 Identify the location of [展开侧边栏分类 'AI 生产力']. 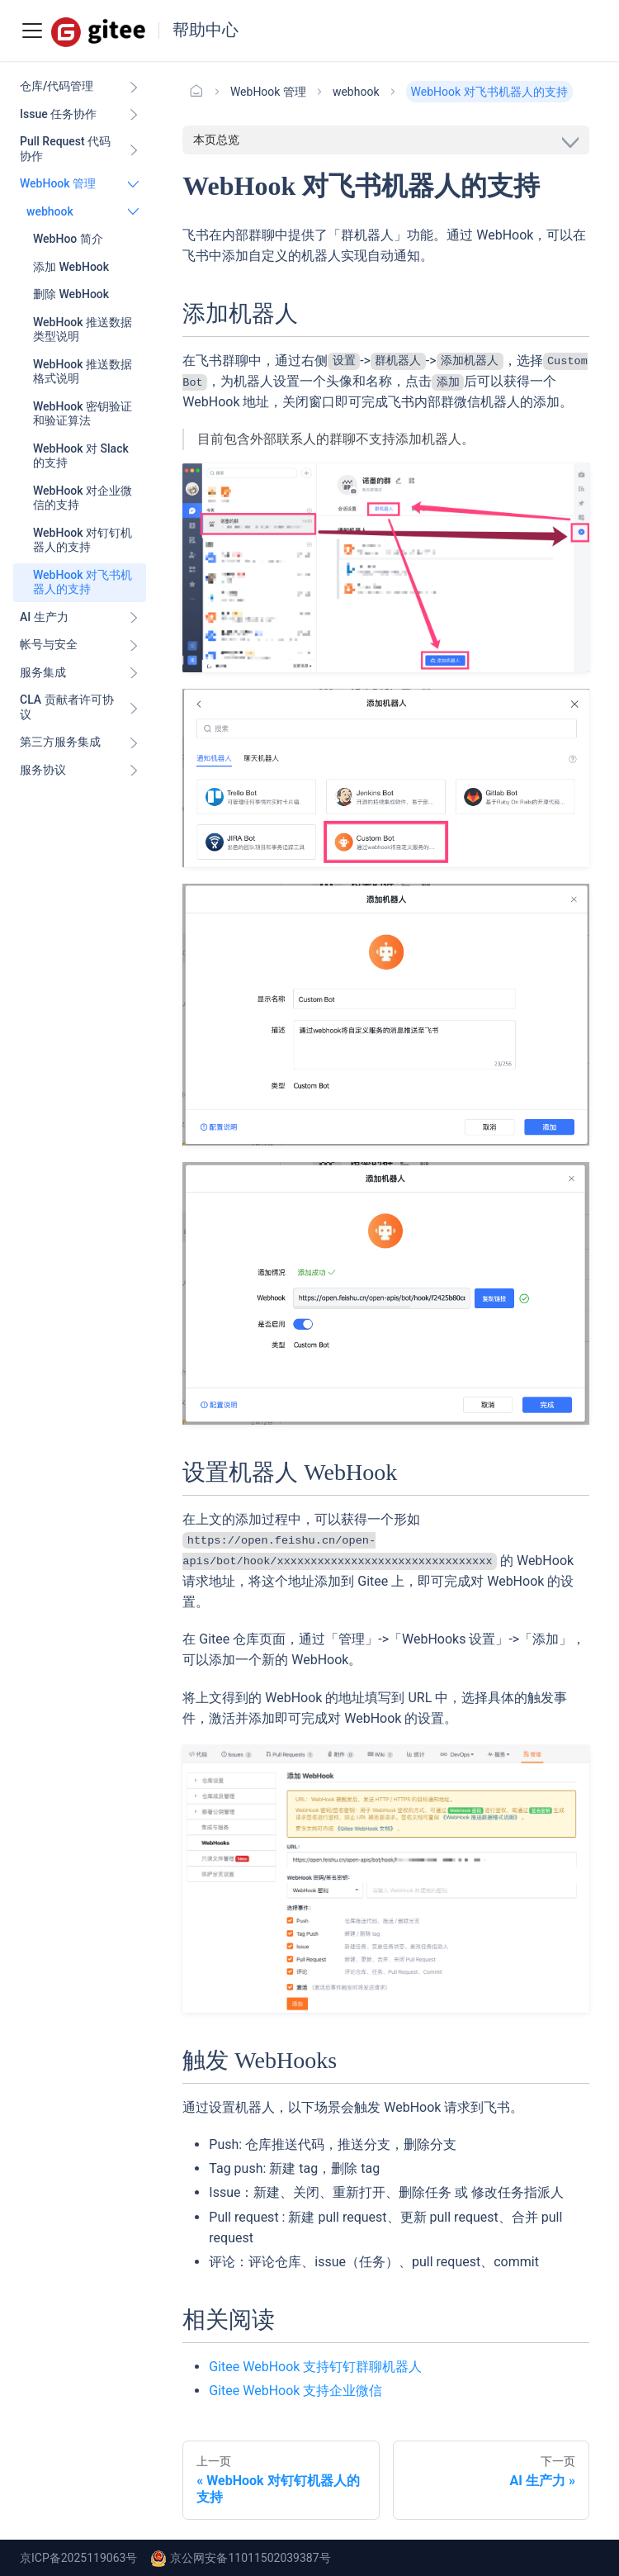
(133, 617).